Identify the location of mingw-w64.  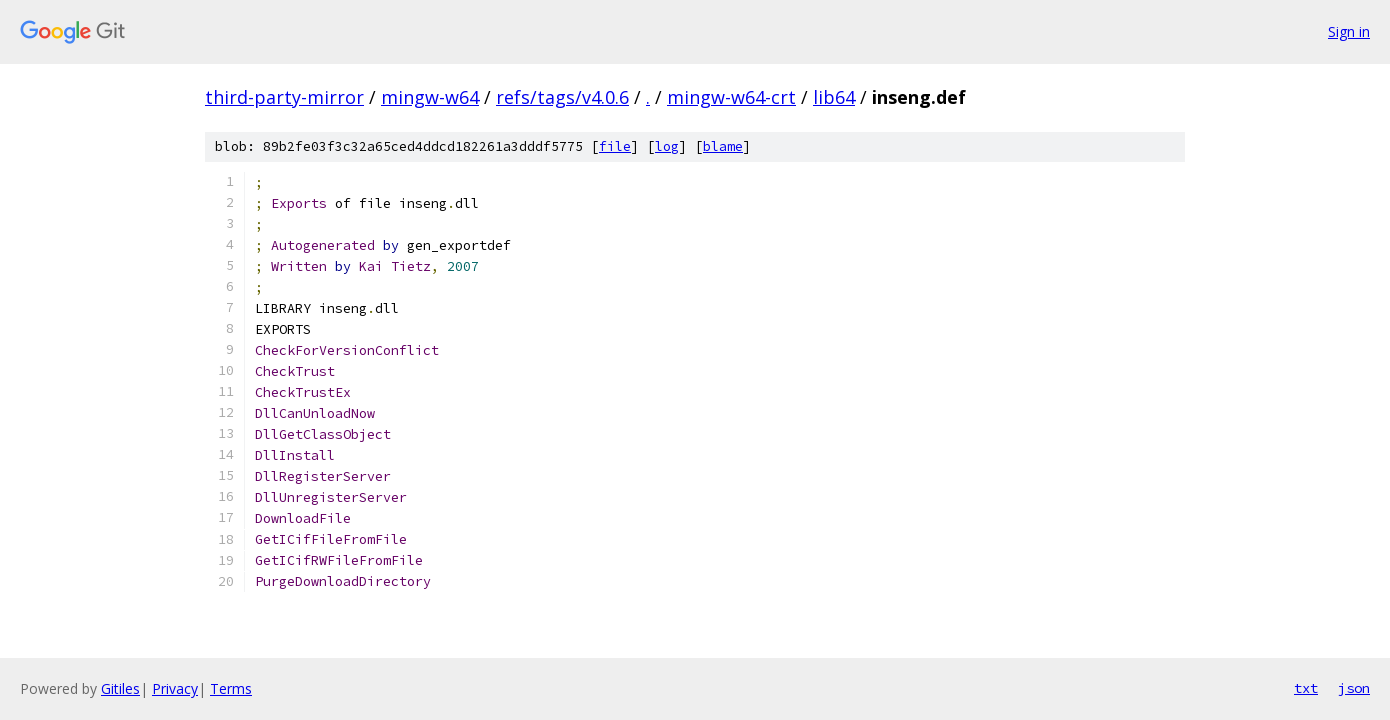
(430, 97).